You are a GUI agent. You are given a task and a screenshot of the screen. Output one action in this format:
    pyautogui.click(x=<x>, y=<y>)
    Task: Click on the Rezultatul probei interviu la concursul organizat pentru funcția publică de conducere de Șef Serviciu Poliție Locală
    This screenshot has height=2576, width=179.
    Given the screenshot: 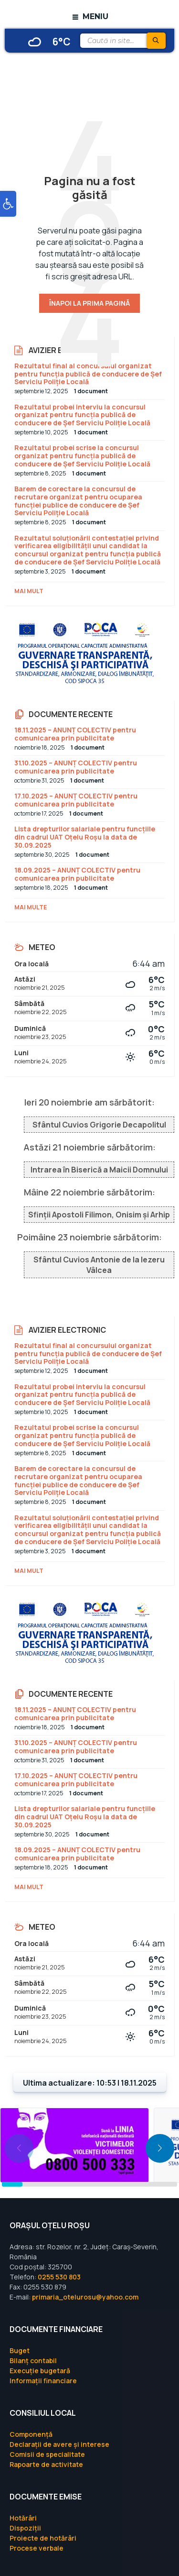 What is the action you would take?
    pyautogui.click(x=82, y=415)
    